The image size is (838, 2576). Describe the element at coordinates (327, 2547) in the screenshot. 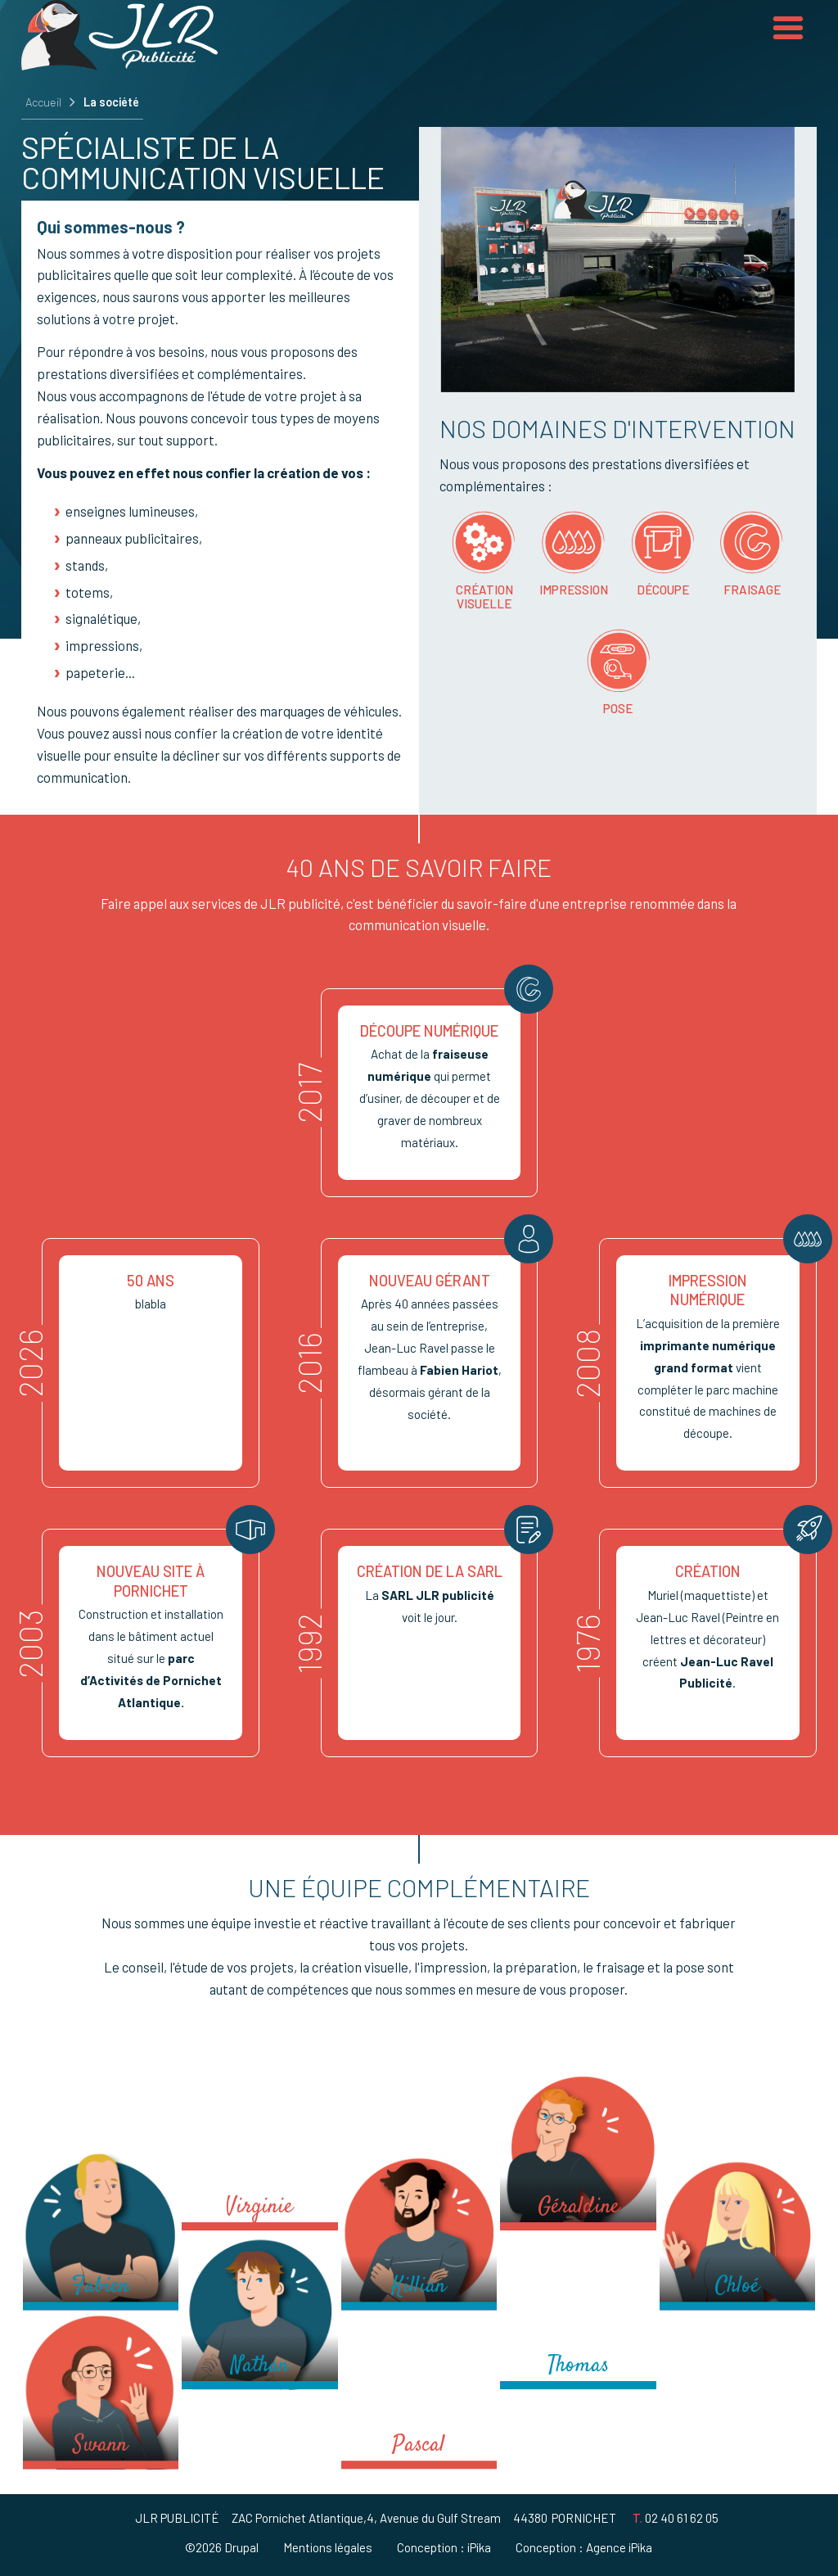

I see `Mentions légales` at that location.